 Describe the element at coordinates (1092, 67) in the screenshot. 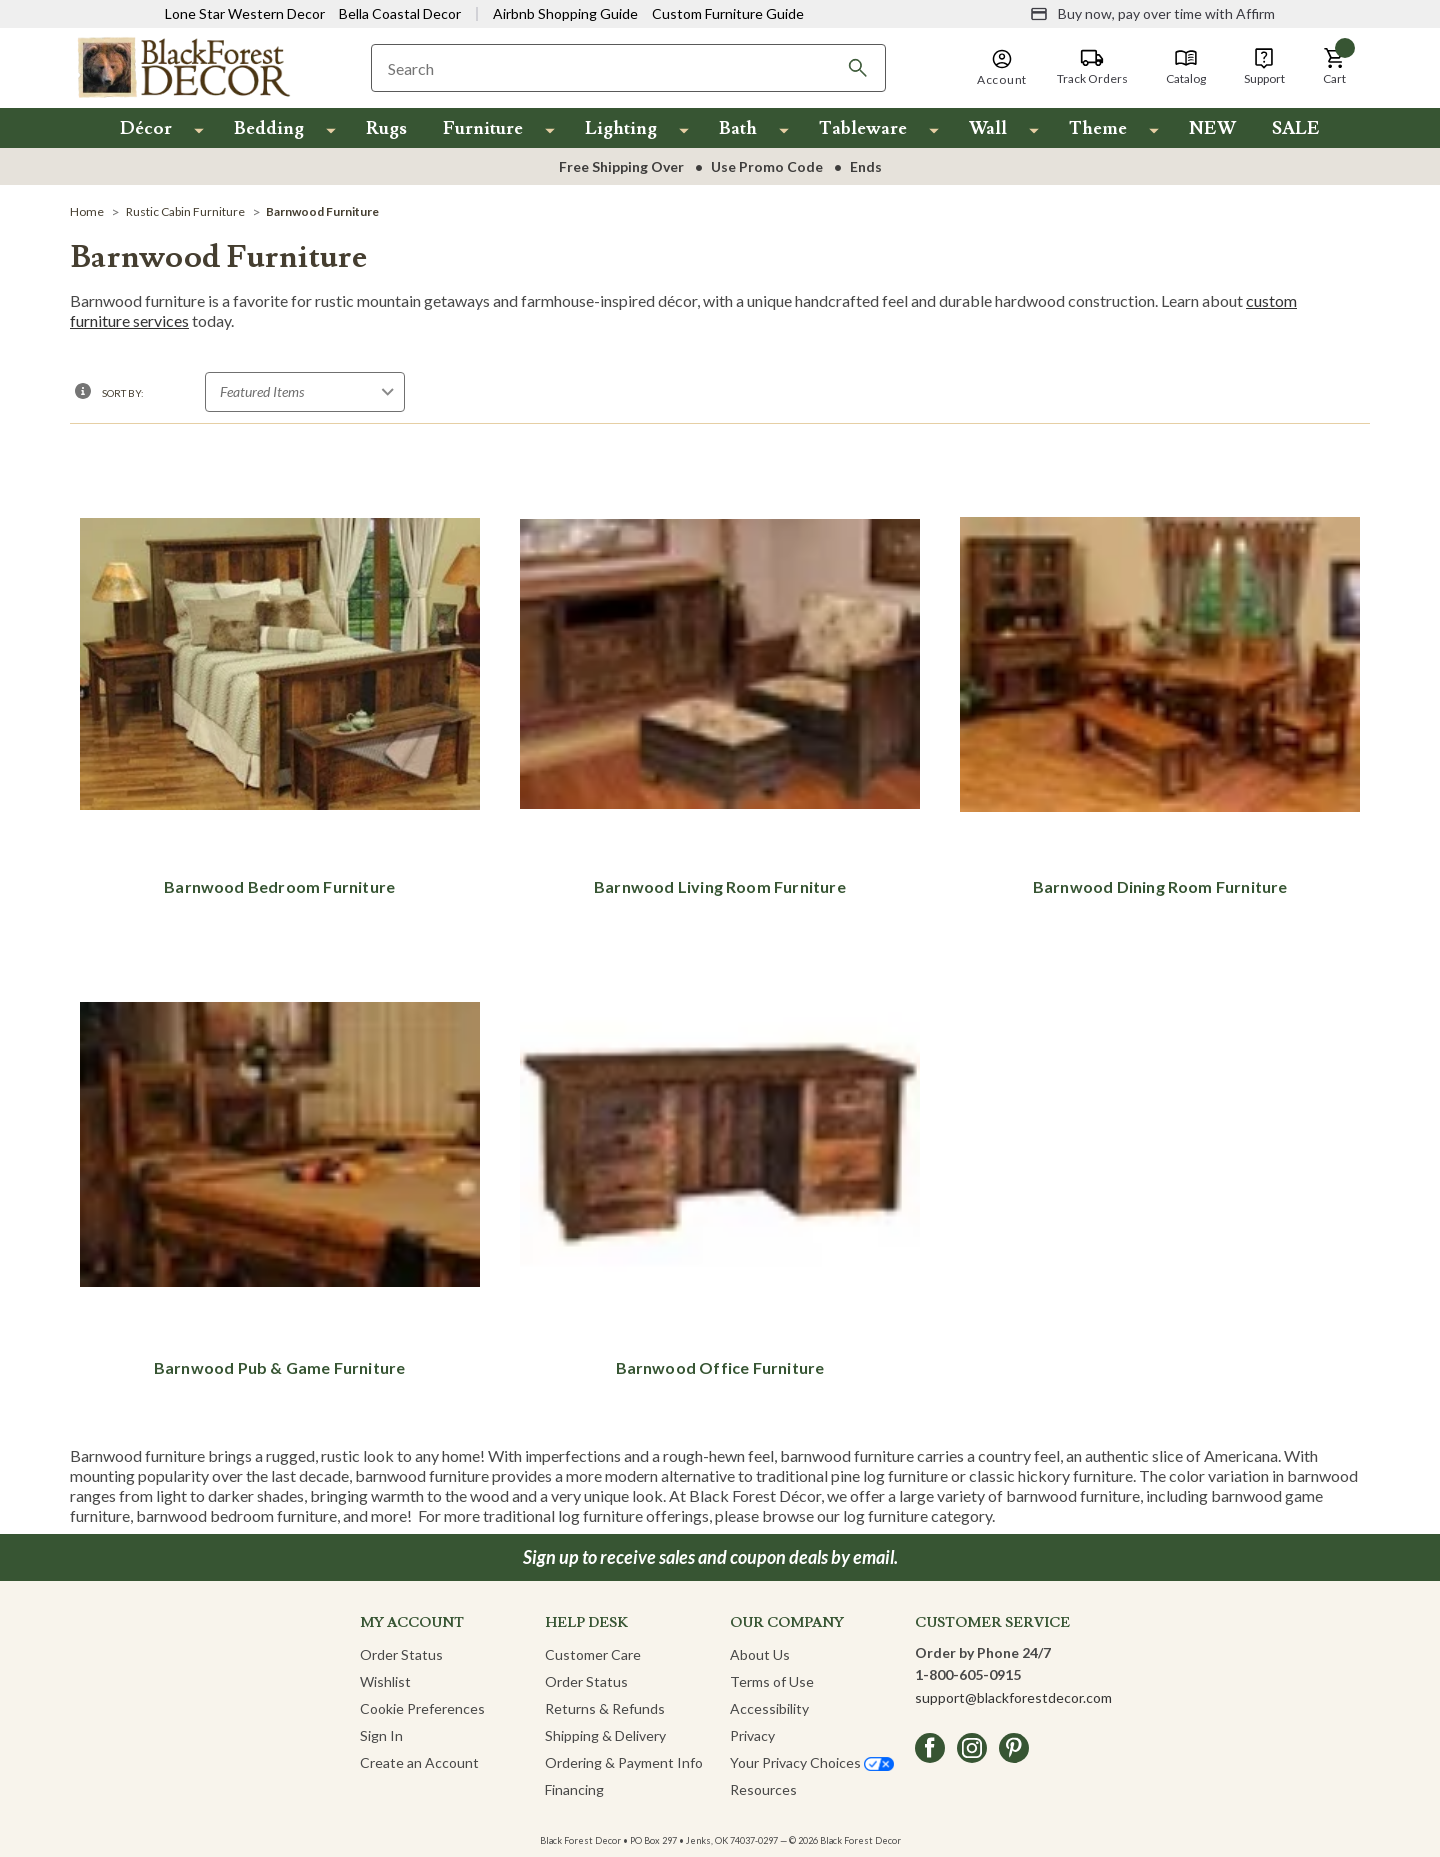

I see `[Track Orders]` at that location.